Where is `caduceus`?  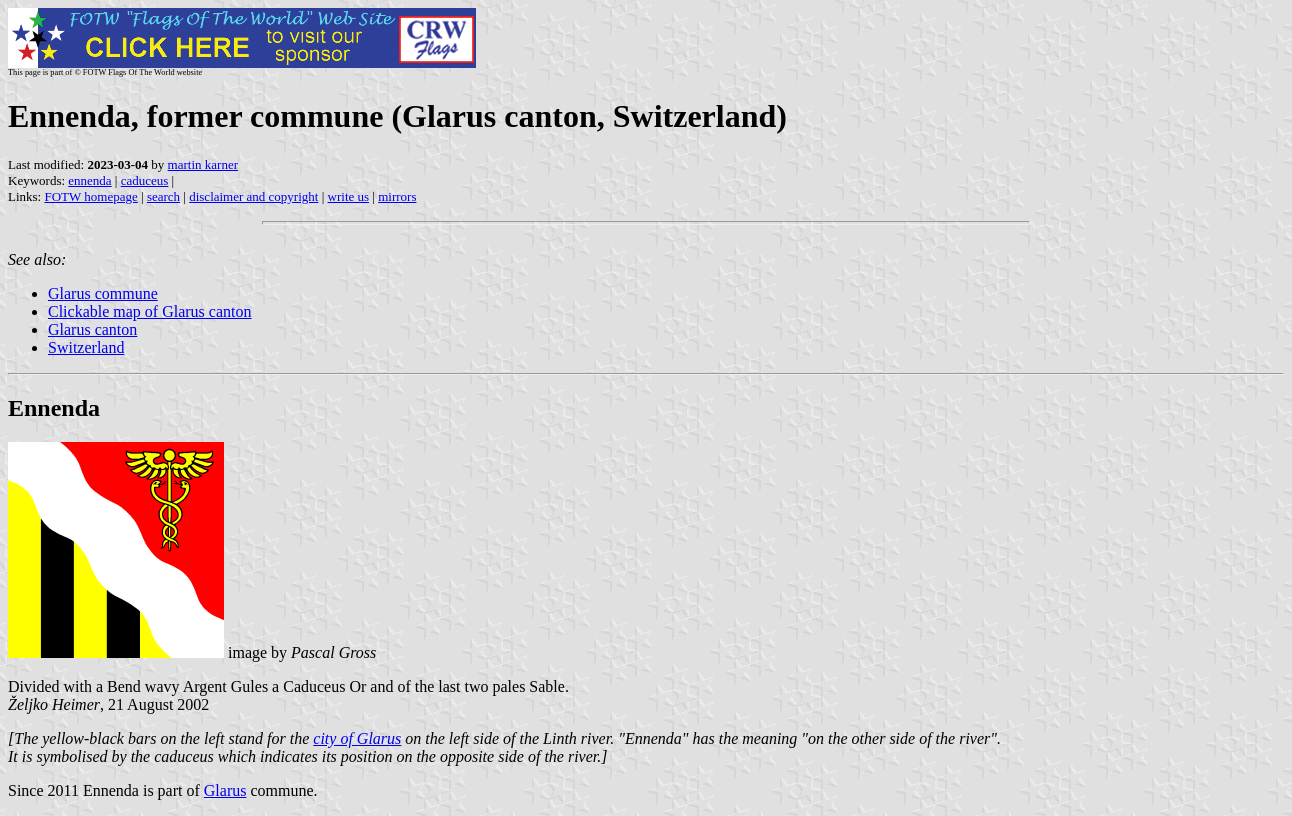
caduceus is located at coordinates (145, 180).